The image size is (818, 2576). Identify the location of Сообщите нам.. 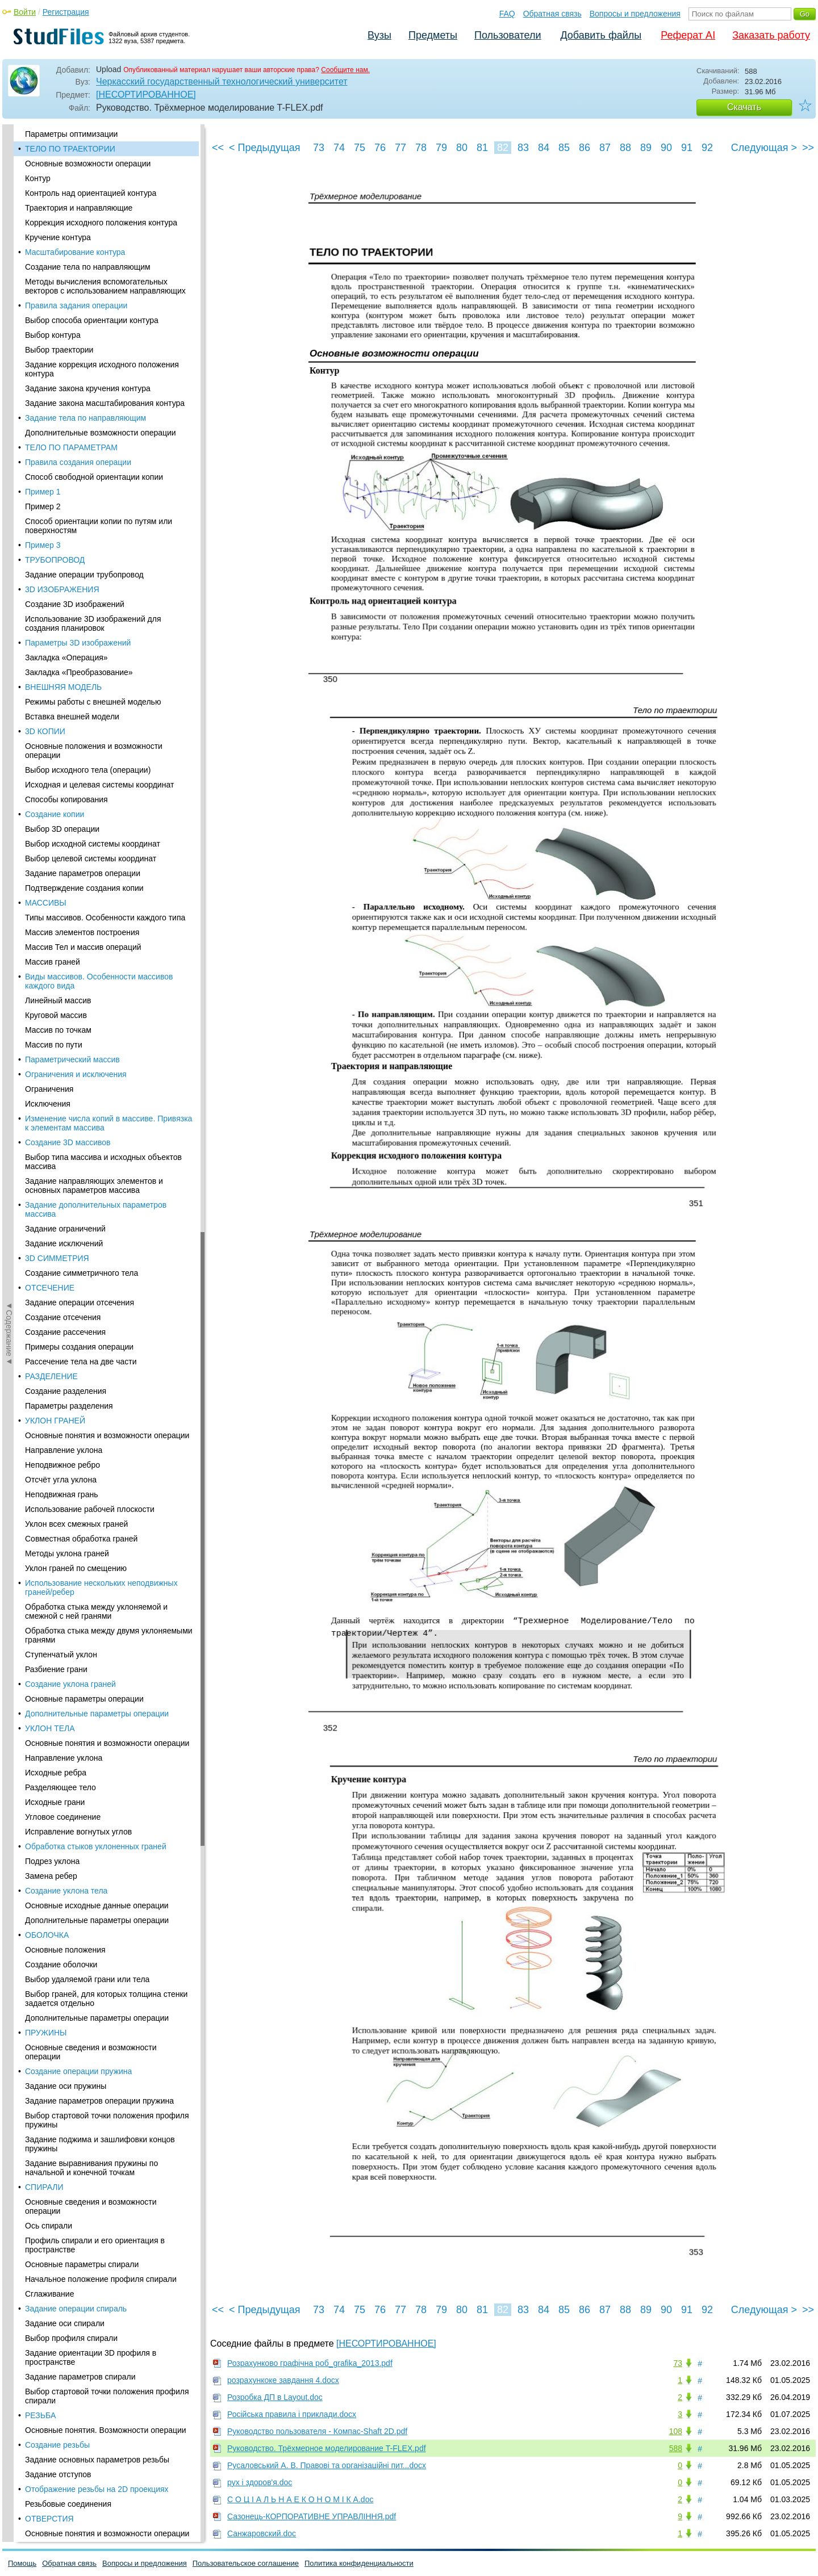
(345, 69).